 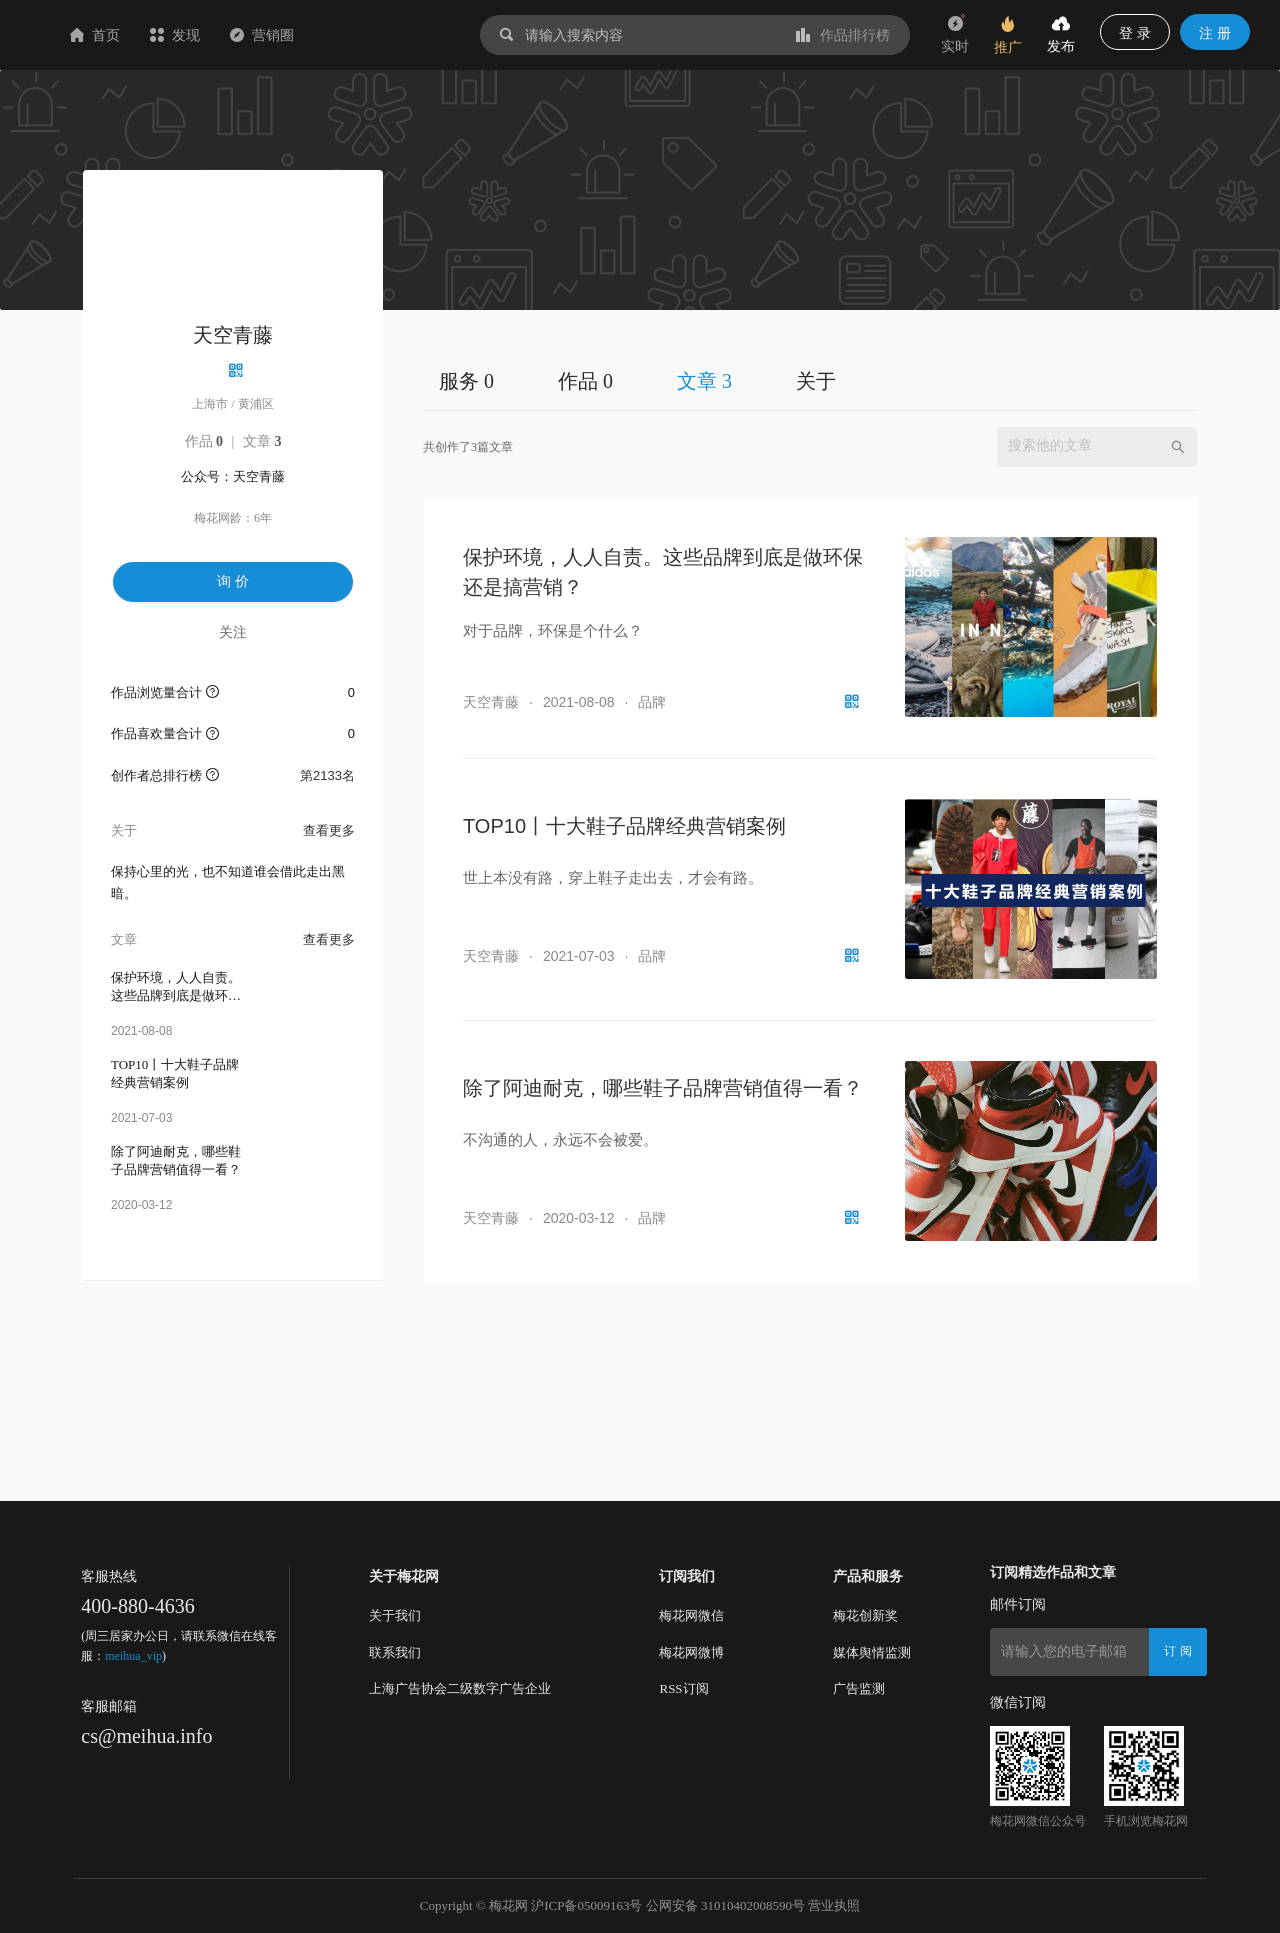 What do you see at coordinates (843, 35) in the screenshot?
I see `作品排行榜` at bounding box center [843, 35].